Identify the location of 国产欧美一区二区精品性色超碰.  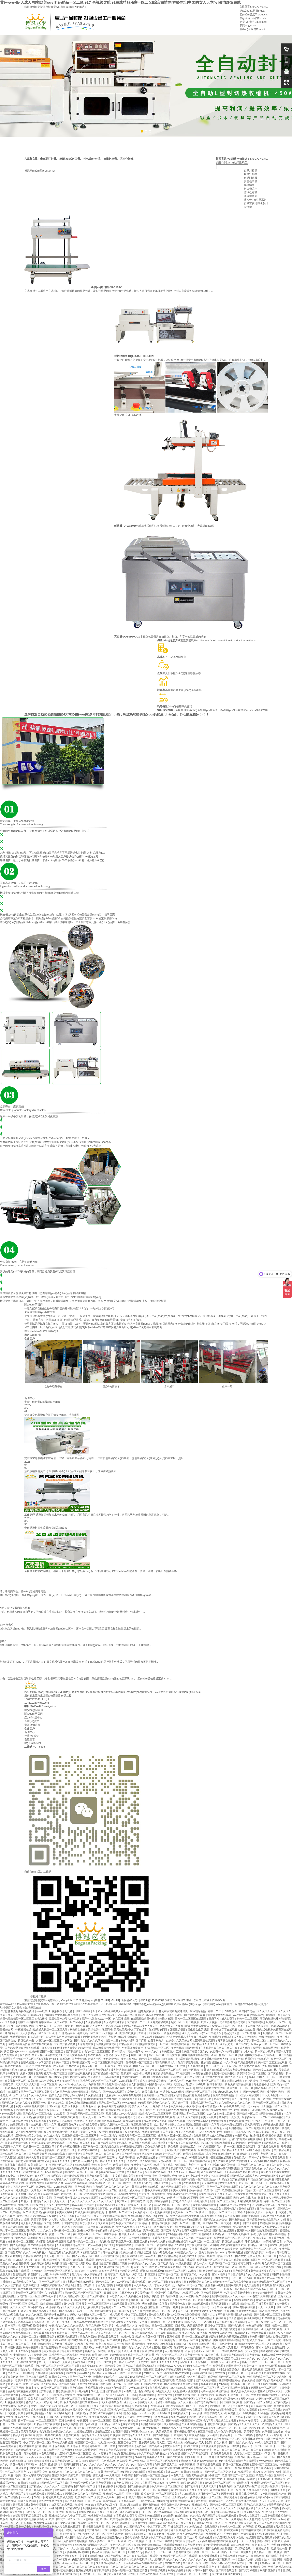
(101, 2146).